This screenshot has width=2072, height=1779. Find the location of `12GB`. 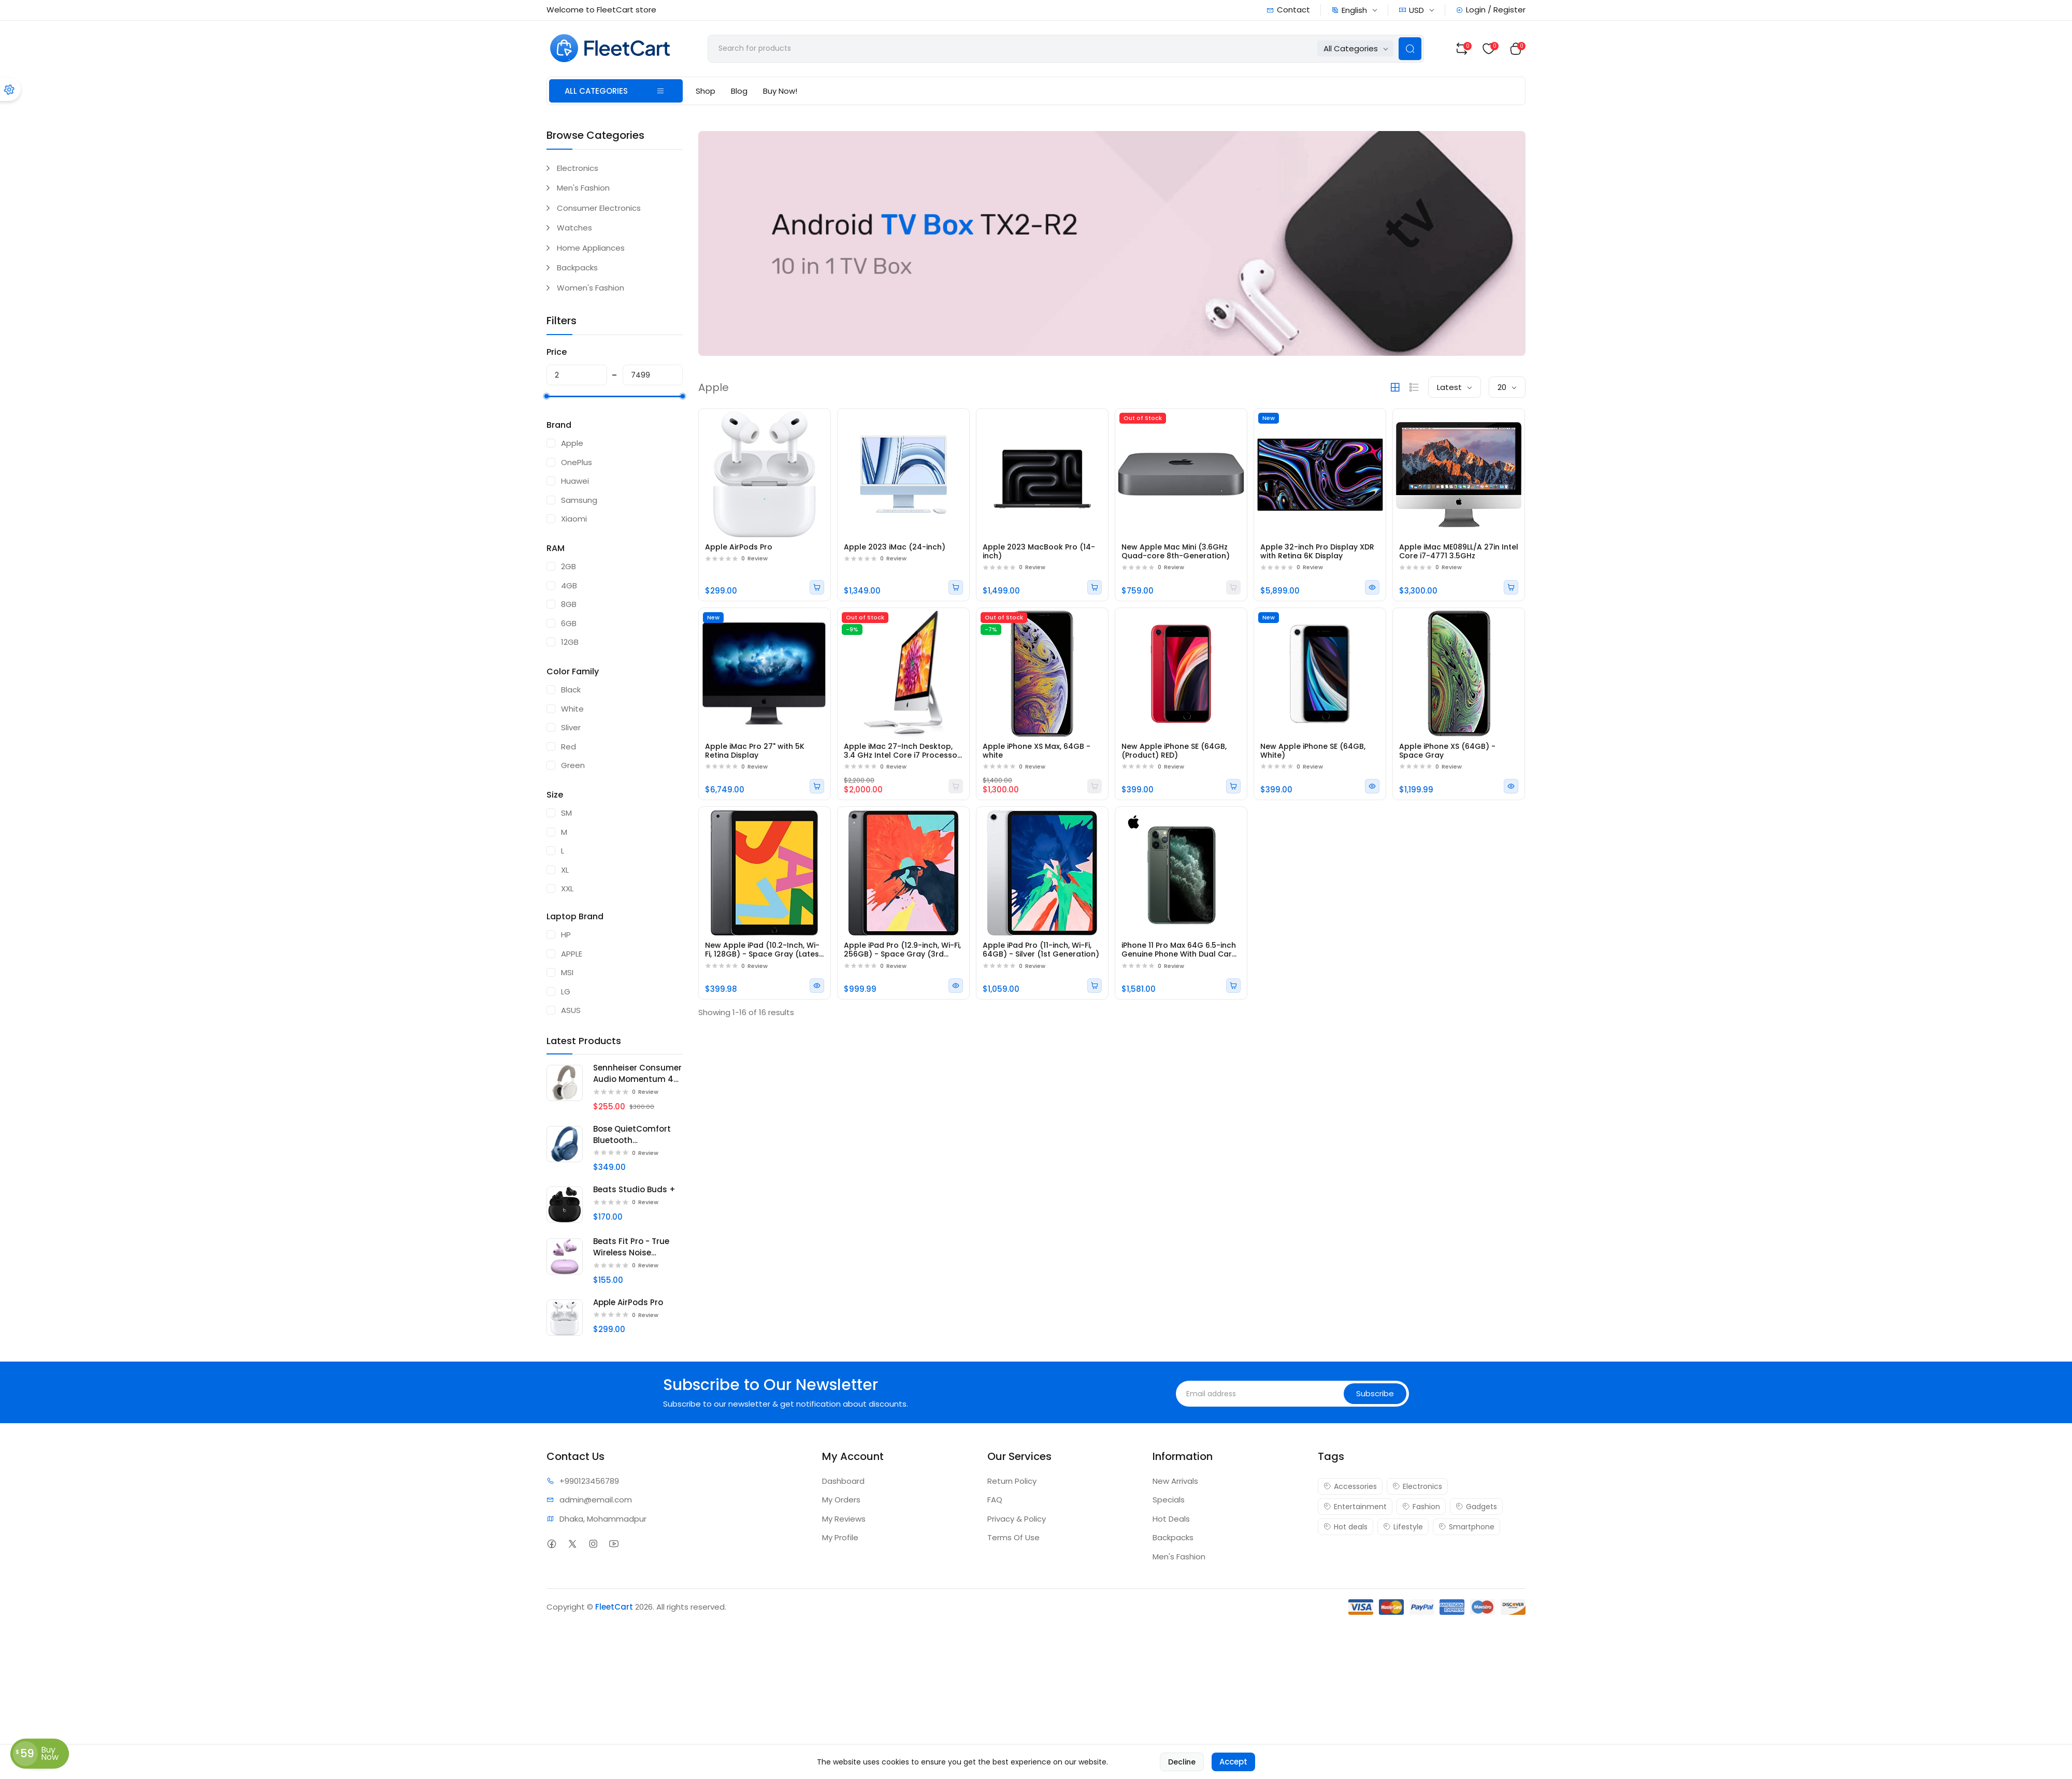

12GB is located at coordinates (570, 642).